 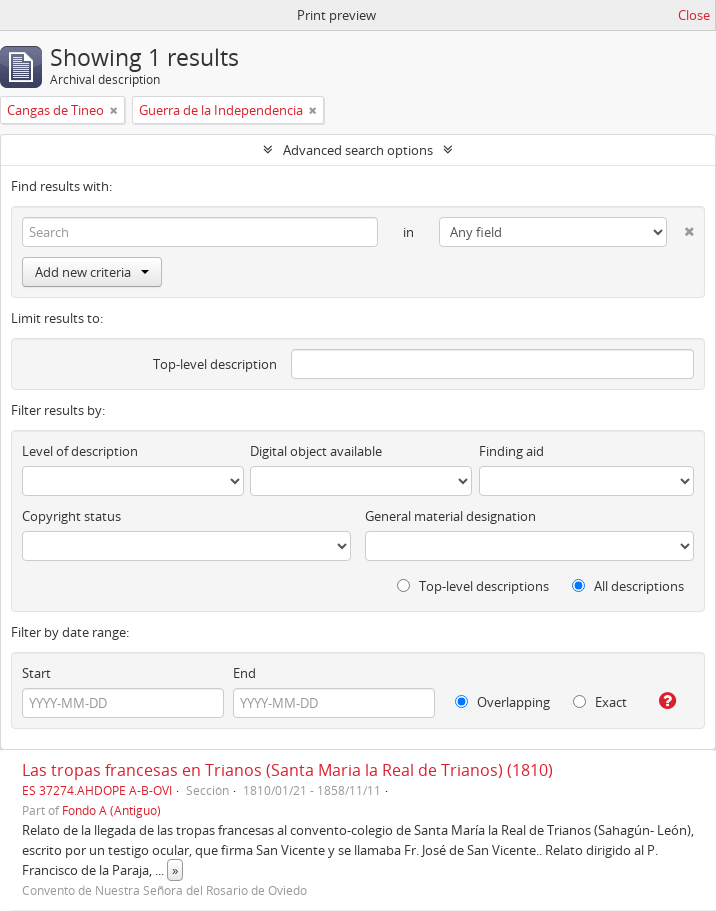 I want to click on Las tropas francesas en Trianos (Santa Maria la Real de Trianos) (1810), so click(x=287, y=770).